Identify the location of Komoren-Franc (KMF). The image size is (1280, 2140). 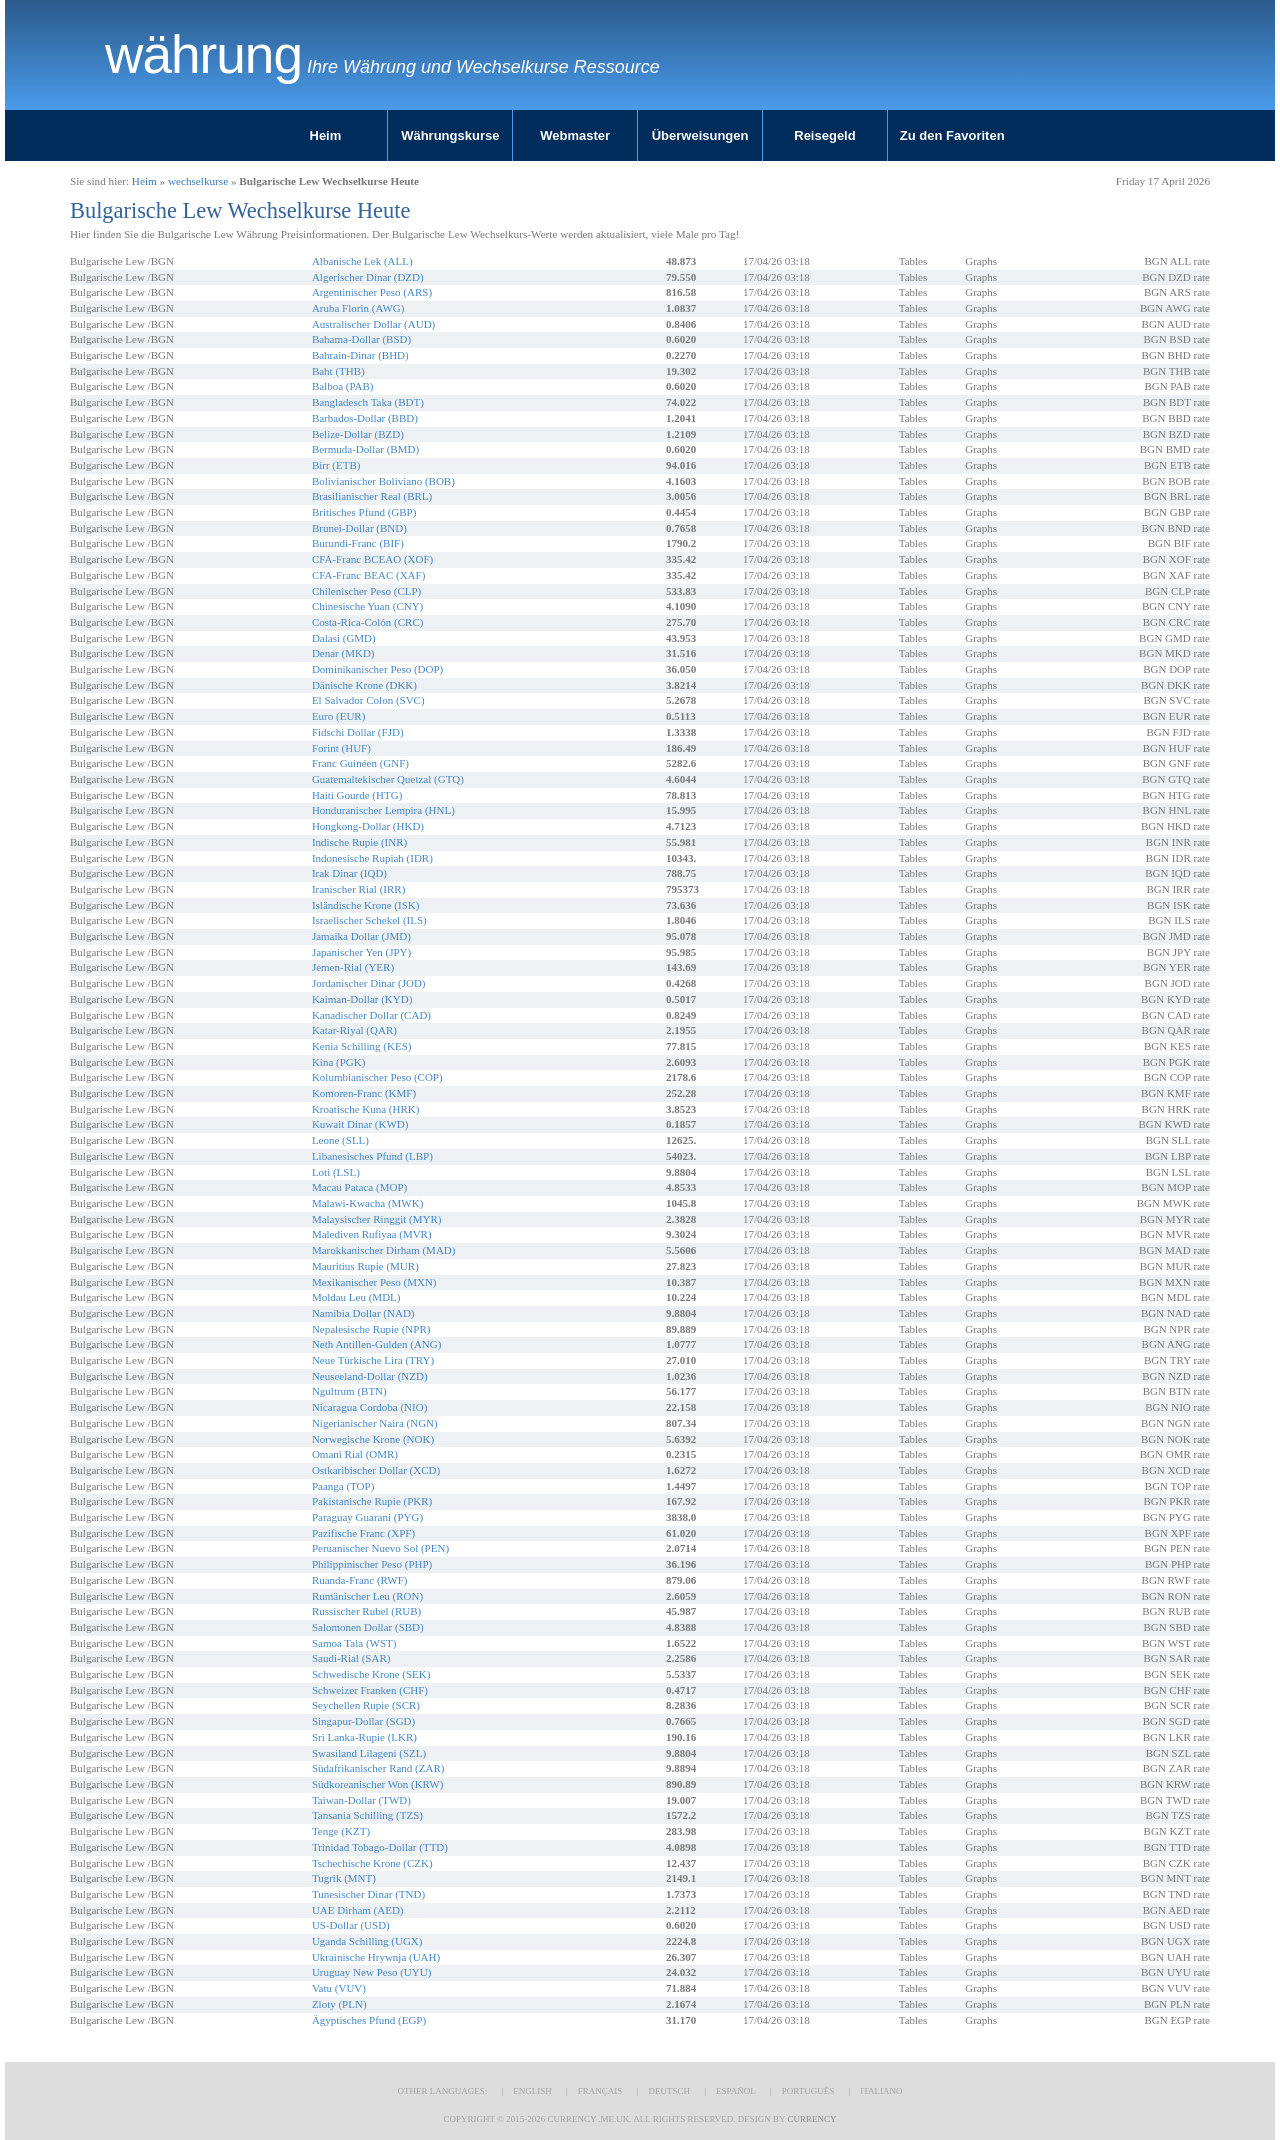
(364, 1093).